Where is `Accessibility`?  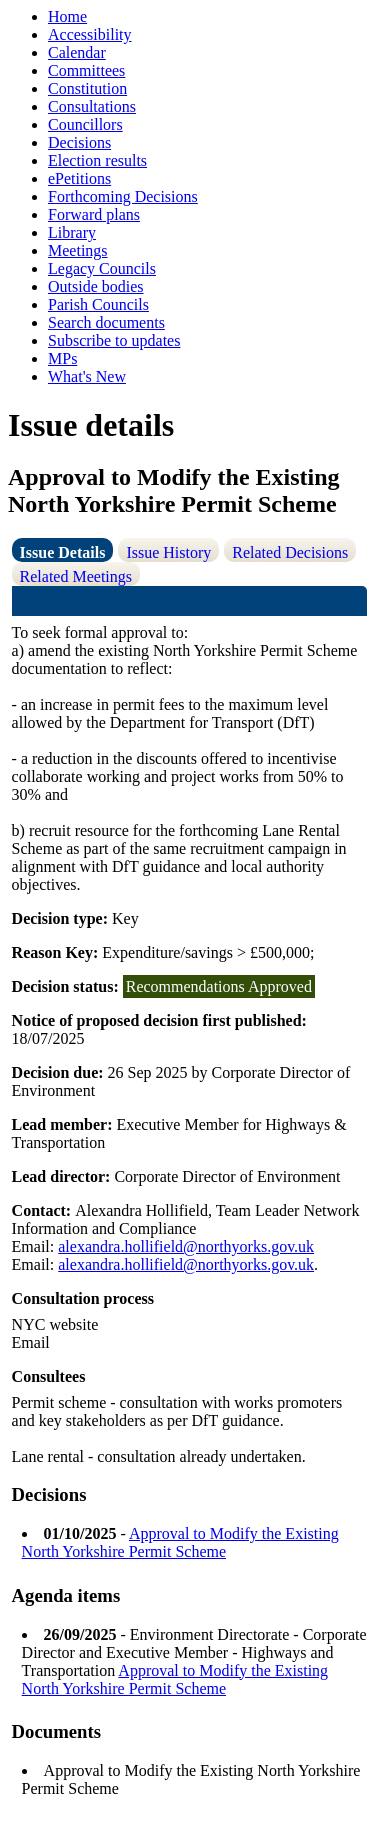
Accessibility is located at coordinates (90, 34).